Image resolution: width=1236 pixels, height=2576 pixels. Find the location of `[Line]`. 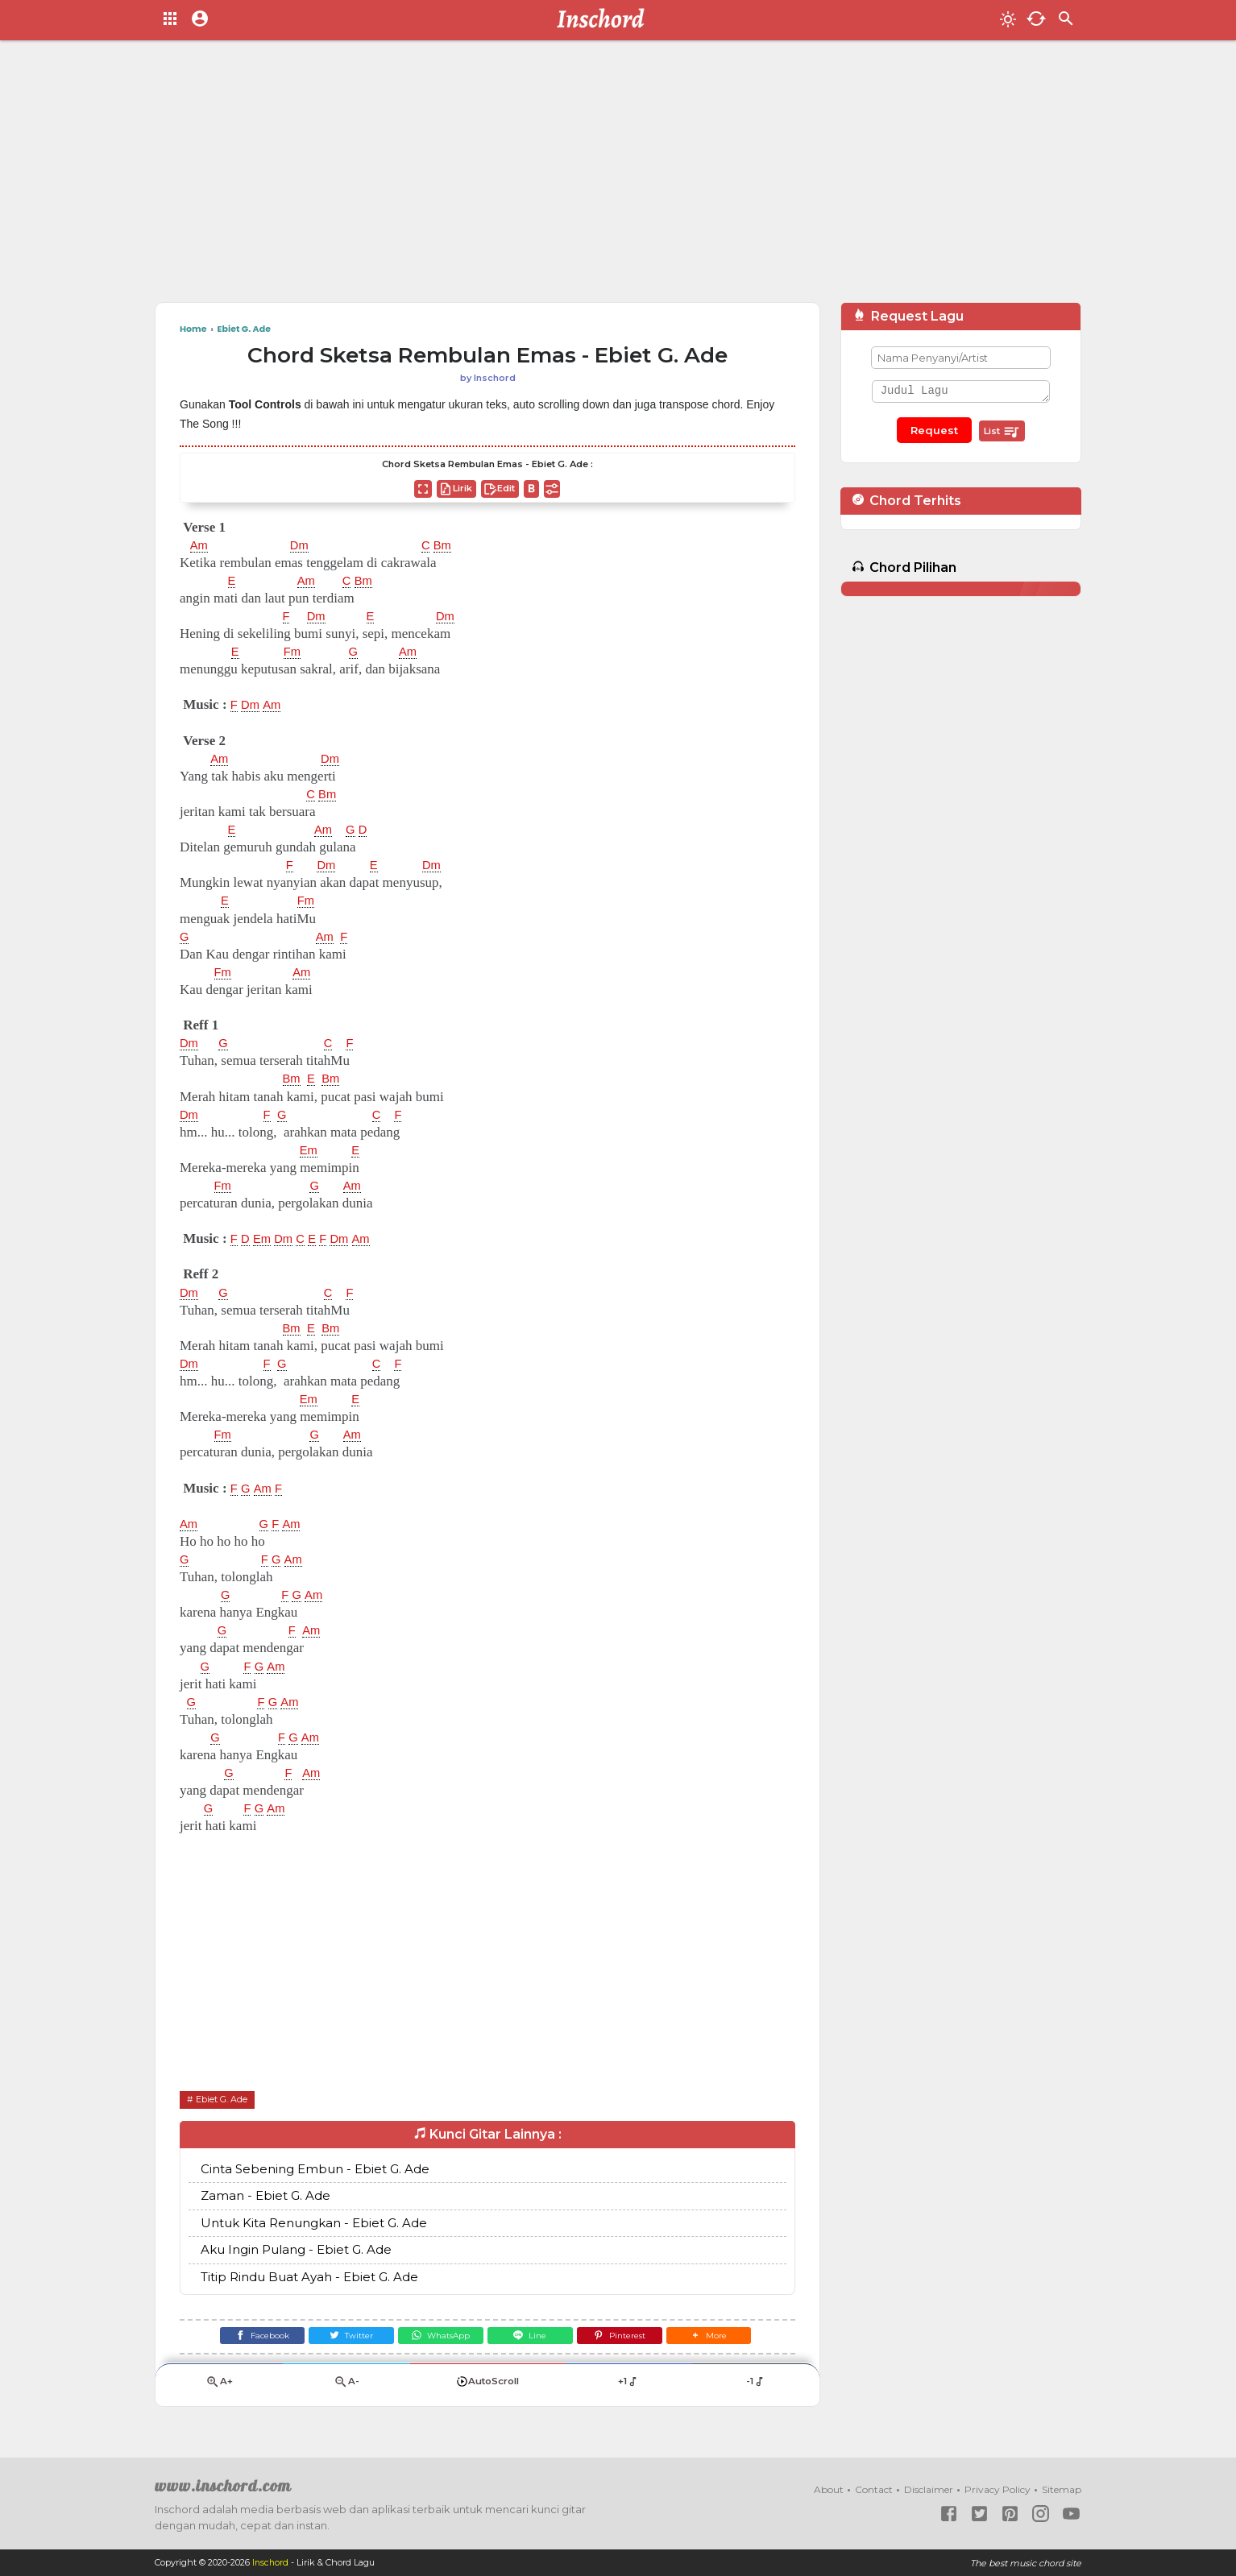

[Line] is located at coordinates (533, 2339).